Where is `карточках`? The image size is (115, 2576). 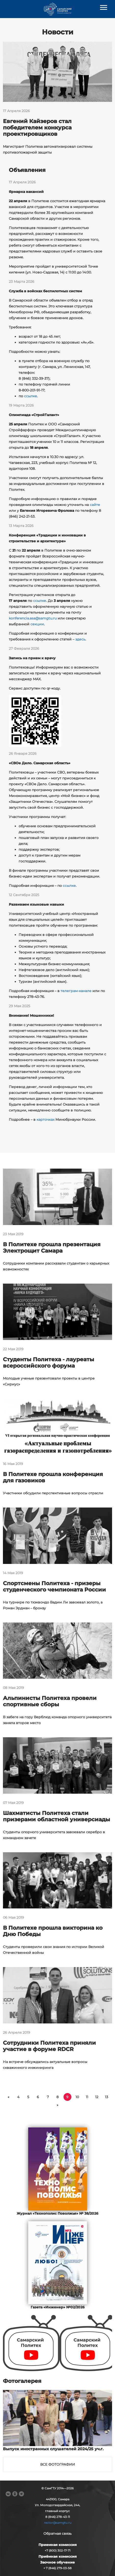 карточках is located at coordinates (45, 1119).